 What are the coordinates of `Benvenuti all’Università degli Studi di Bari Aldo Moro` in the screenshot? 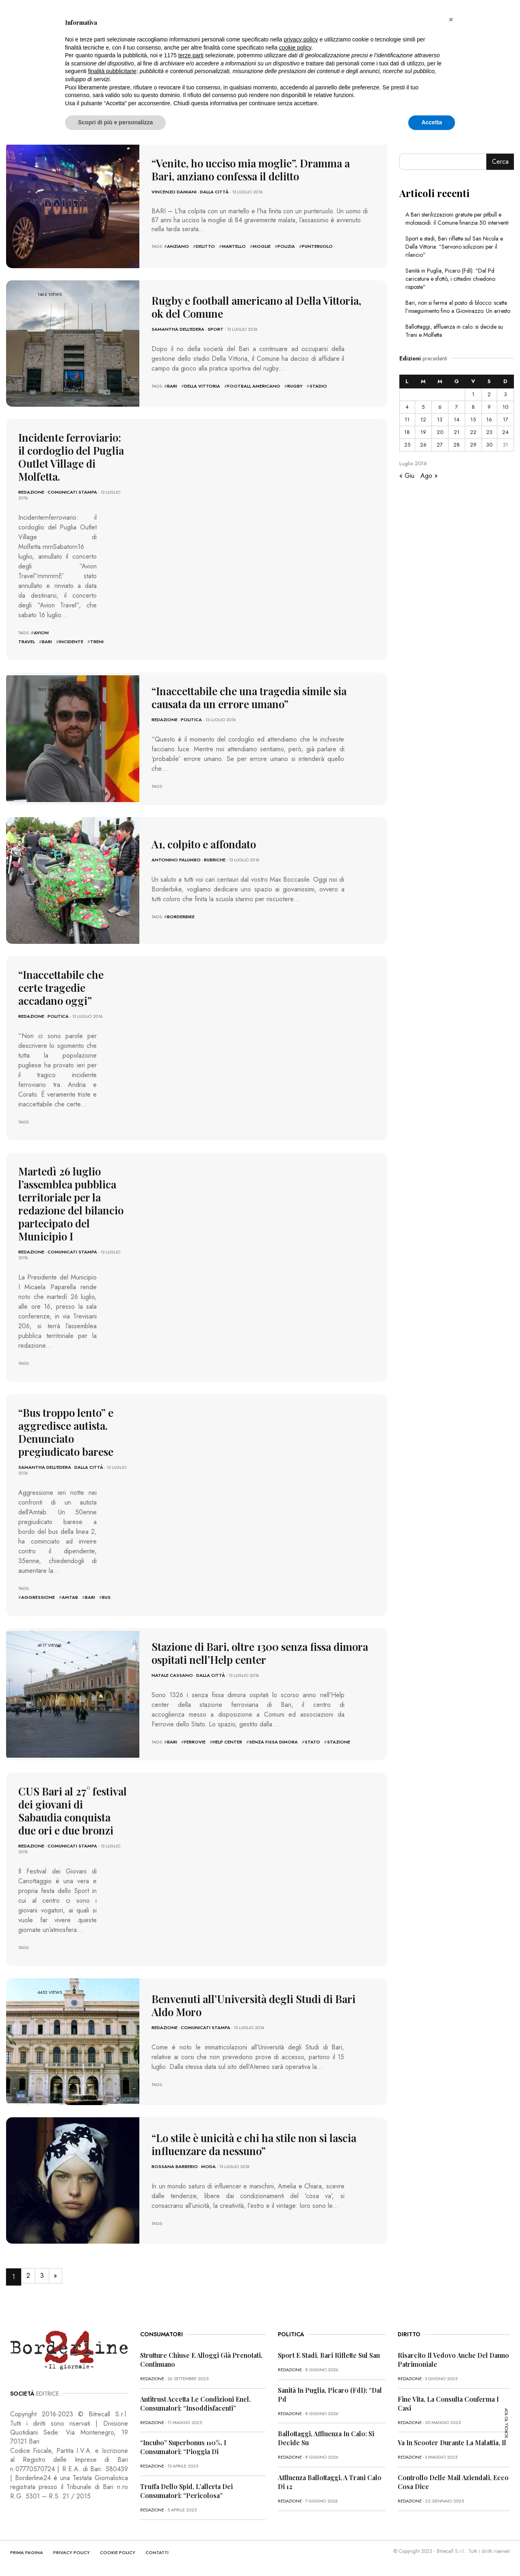 It's located at (253, 2005).